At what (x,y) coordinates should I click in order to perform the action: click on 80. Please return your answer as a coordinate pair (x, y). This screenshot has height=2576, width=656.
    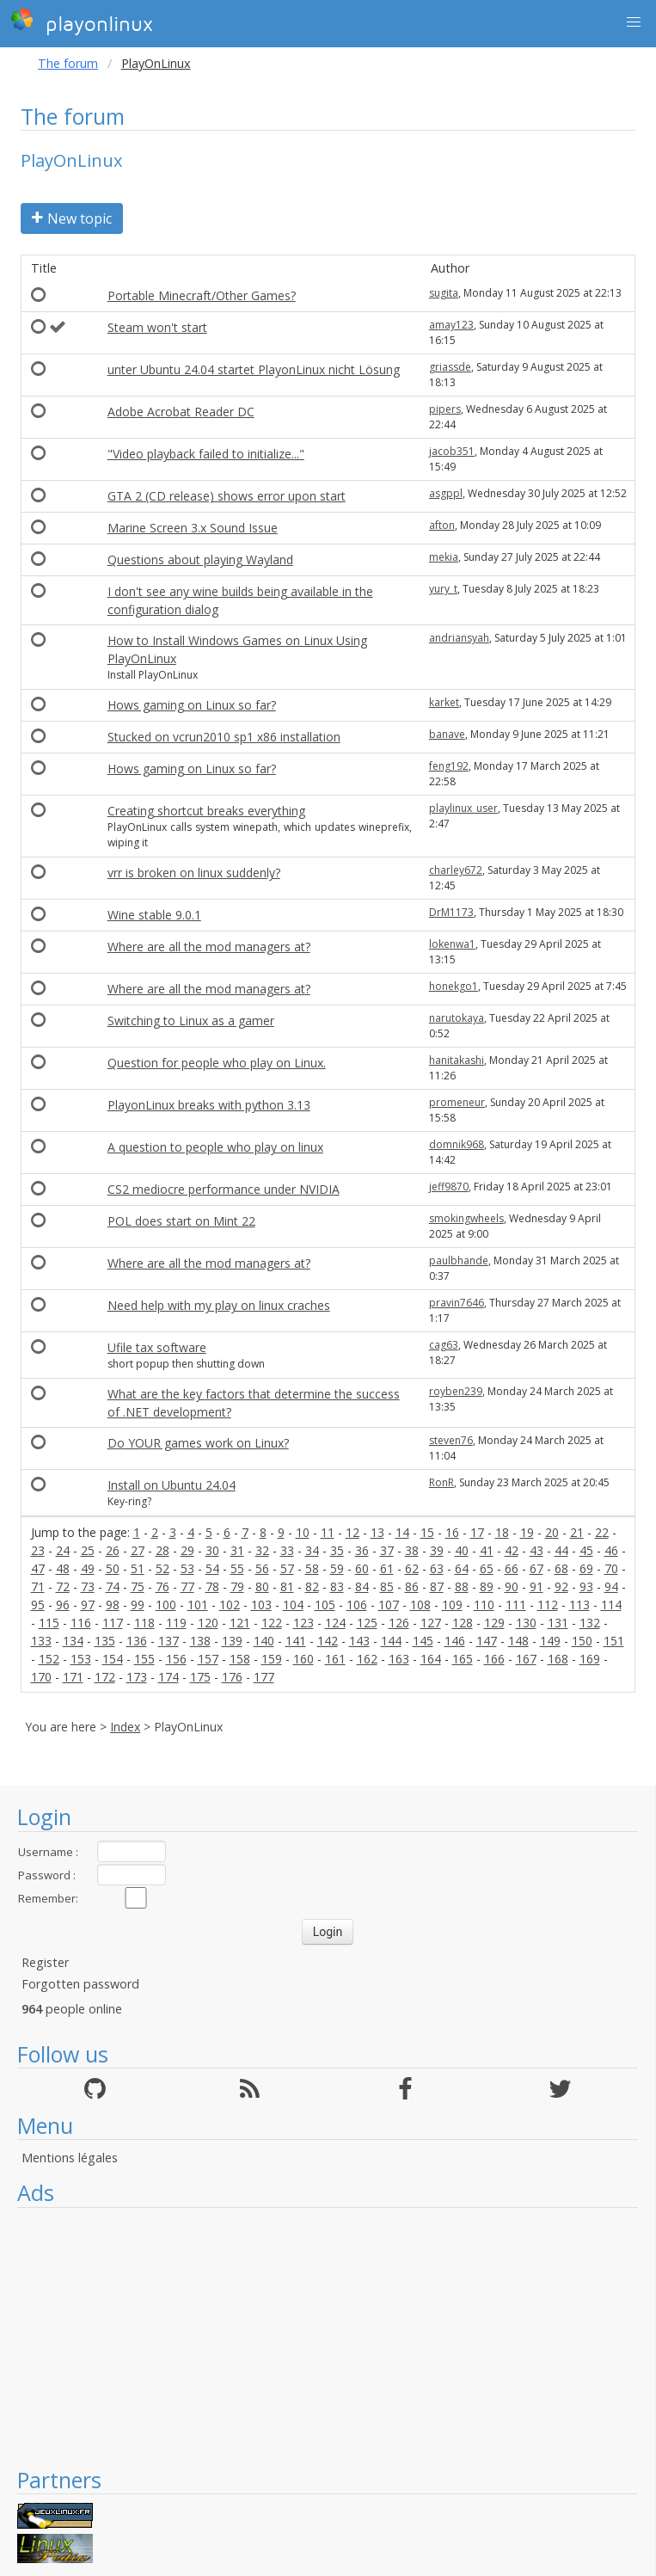
    Looking at the image, I should click on (262, 1586).